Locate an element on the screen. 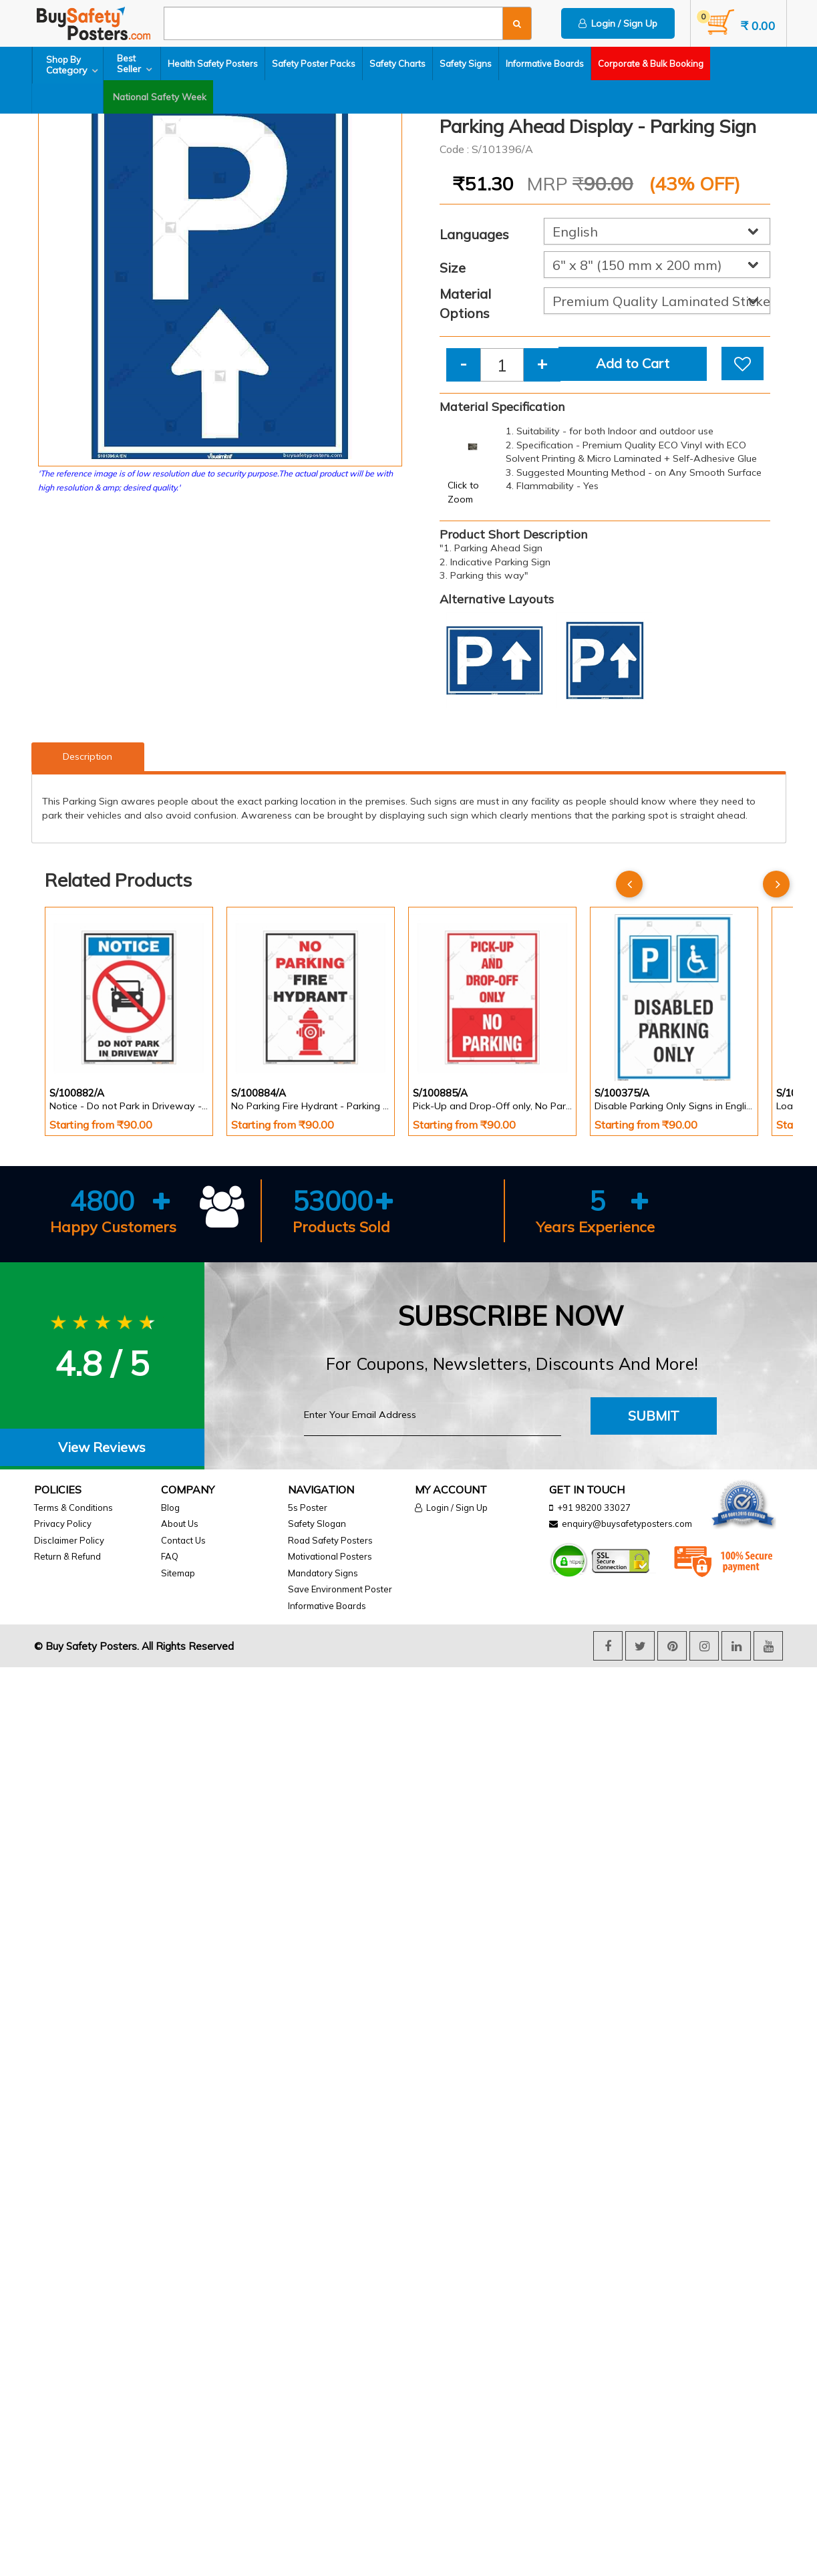 This screenshot has height=2576, width=817. View Reviews is located at coordinates (102, 1447).